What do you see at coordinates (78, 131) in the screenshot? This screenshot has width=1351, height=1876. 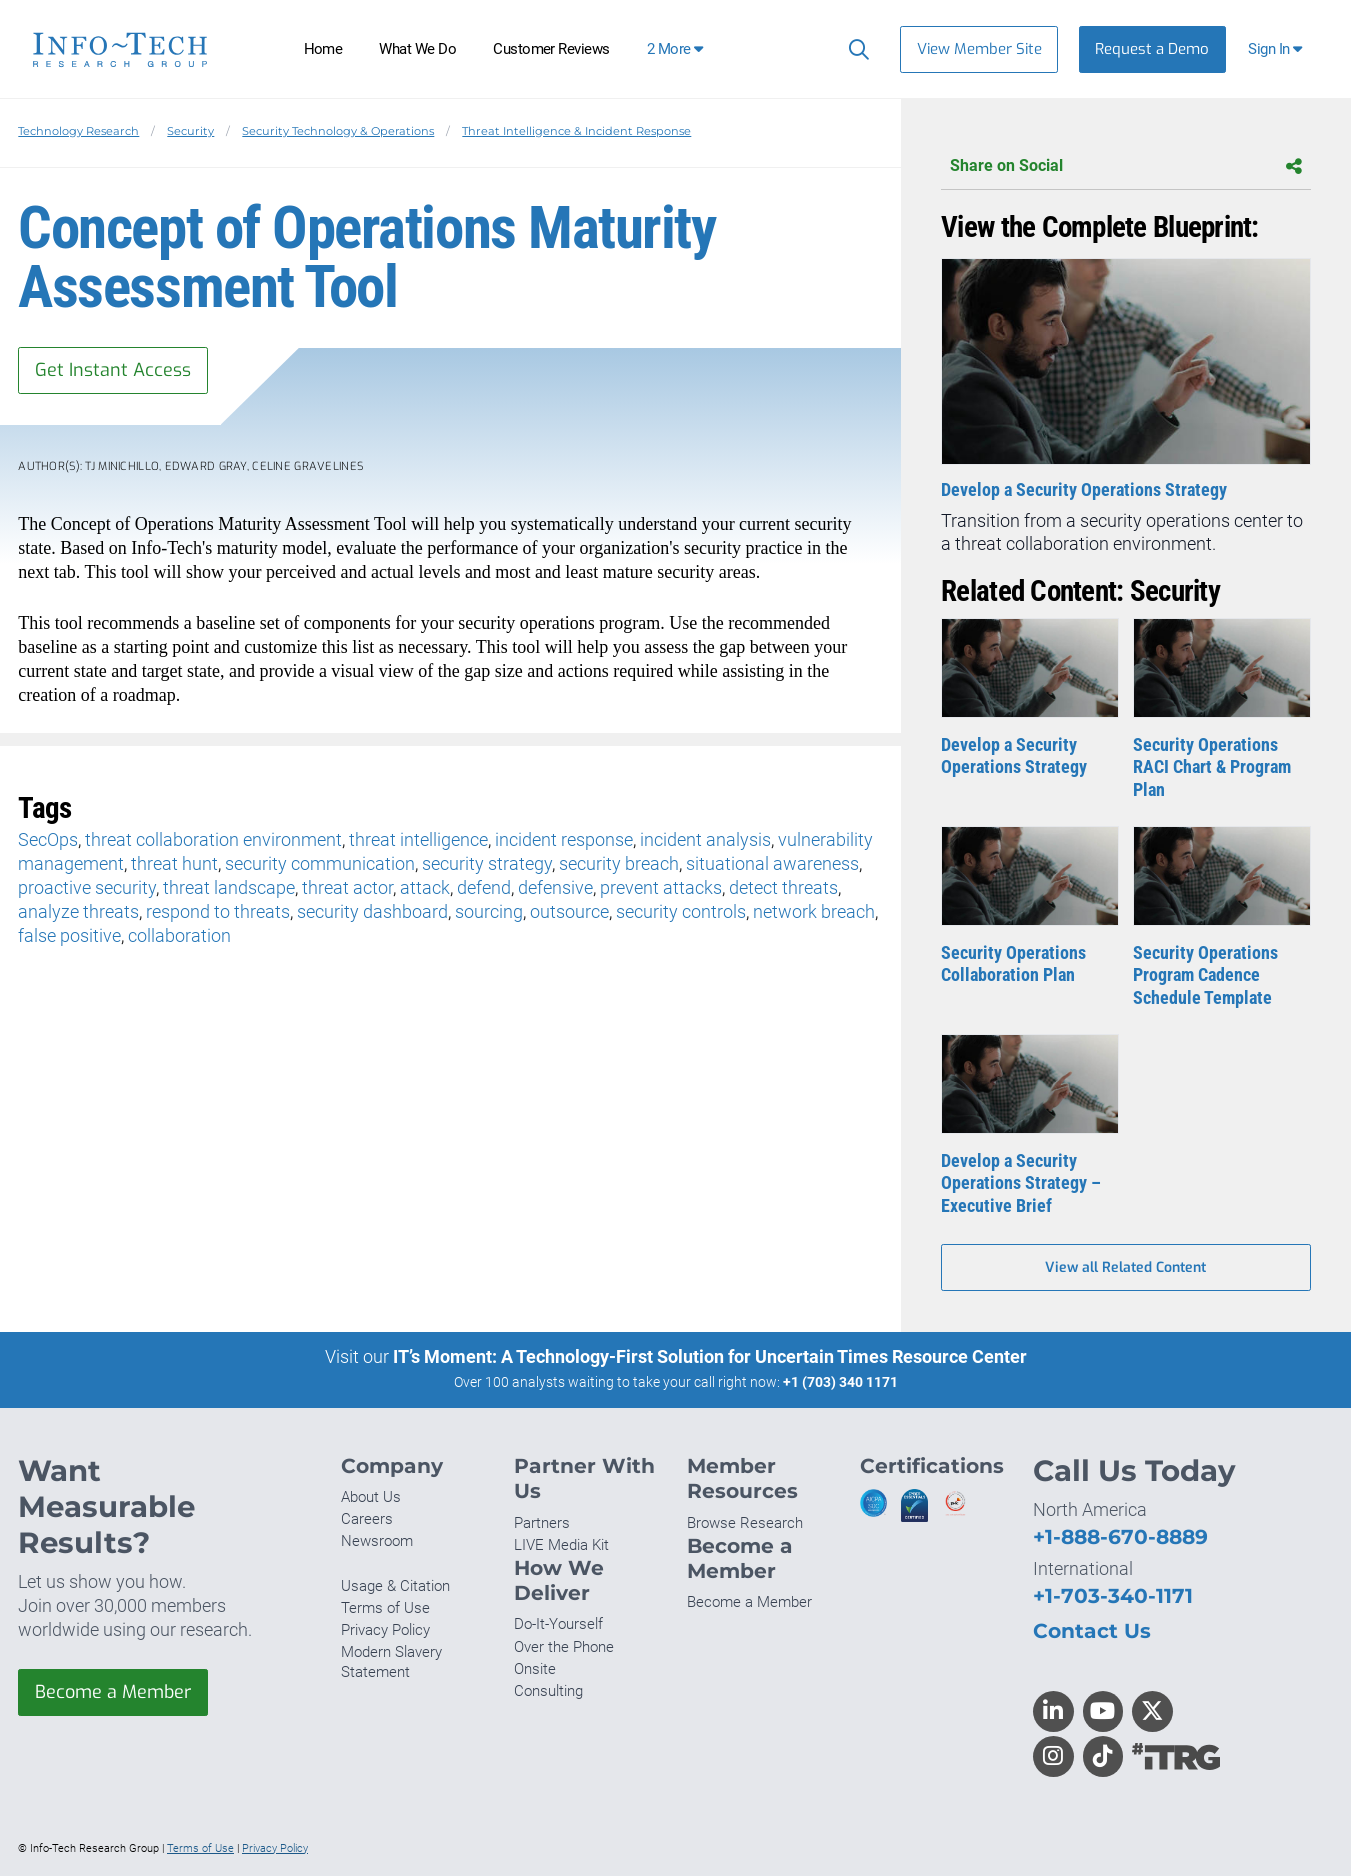 I see `Technology Research` at bounding box center [78, 131].